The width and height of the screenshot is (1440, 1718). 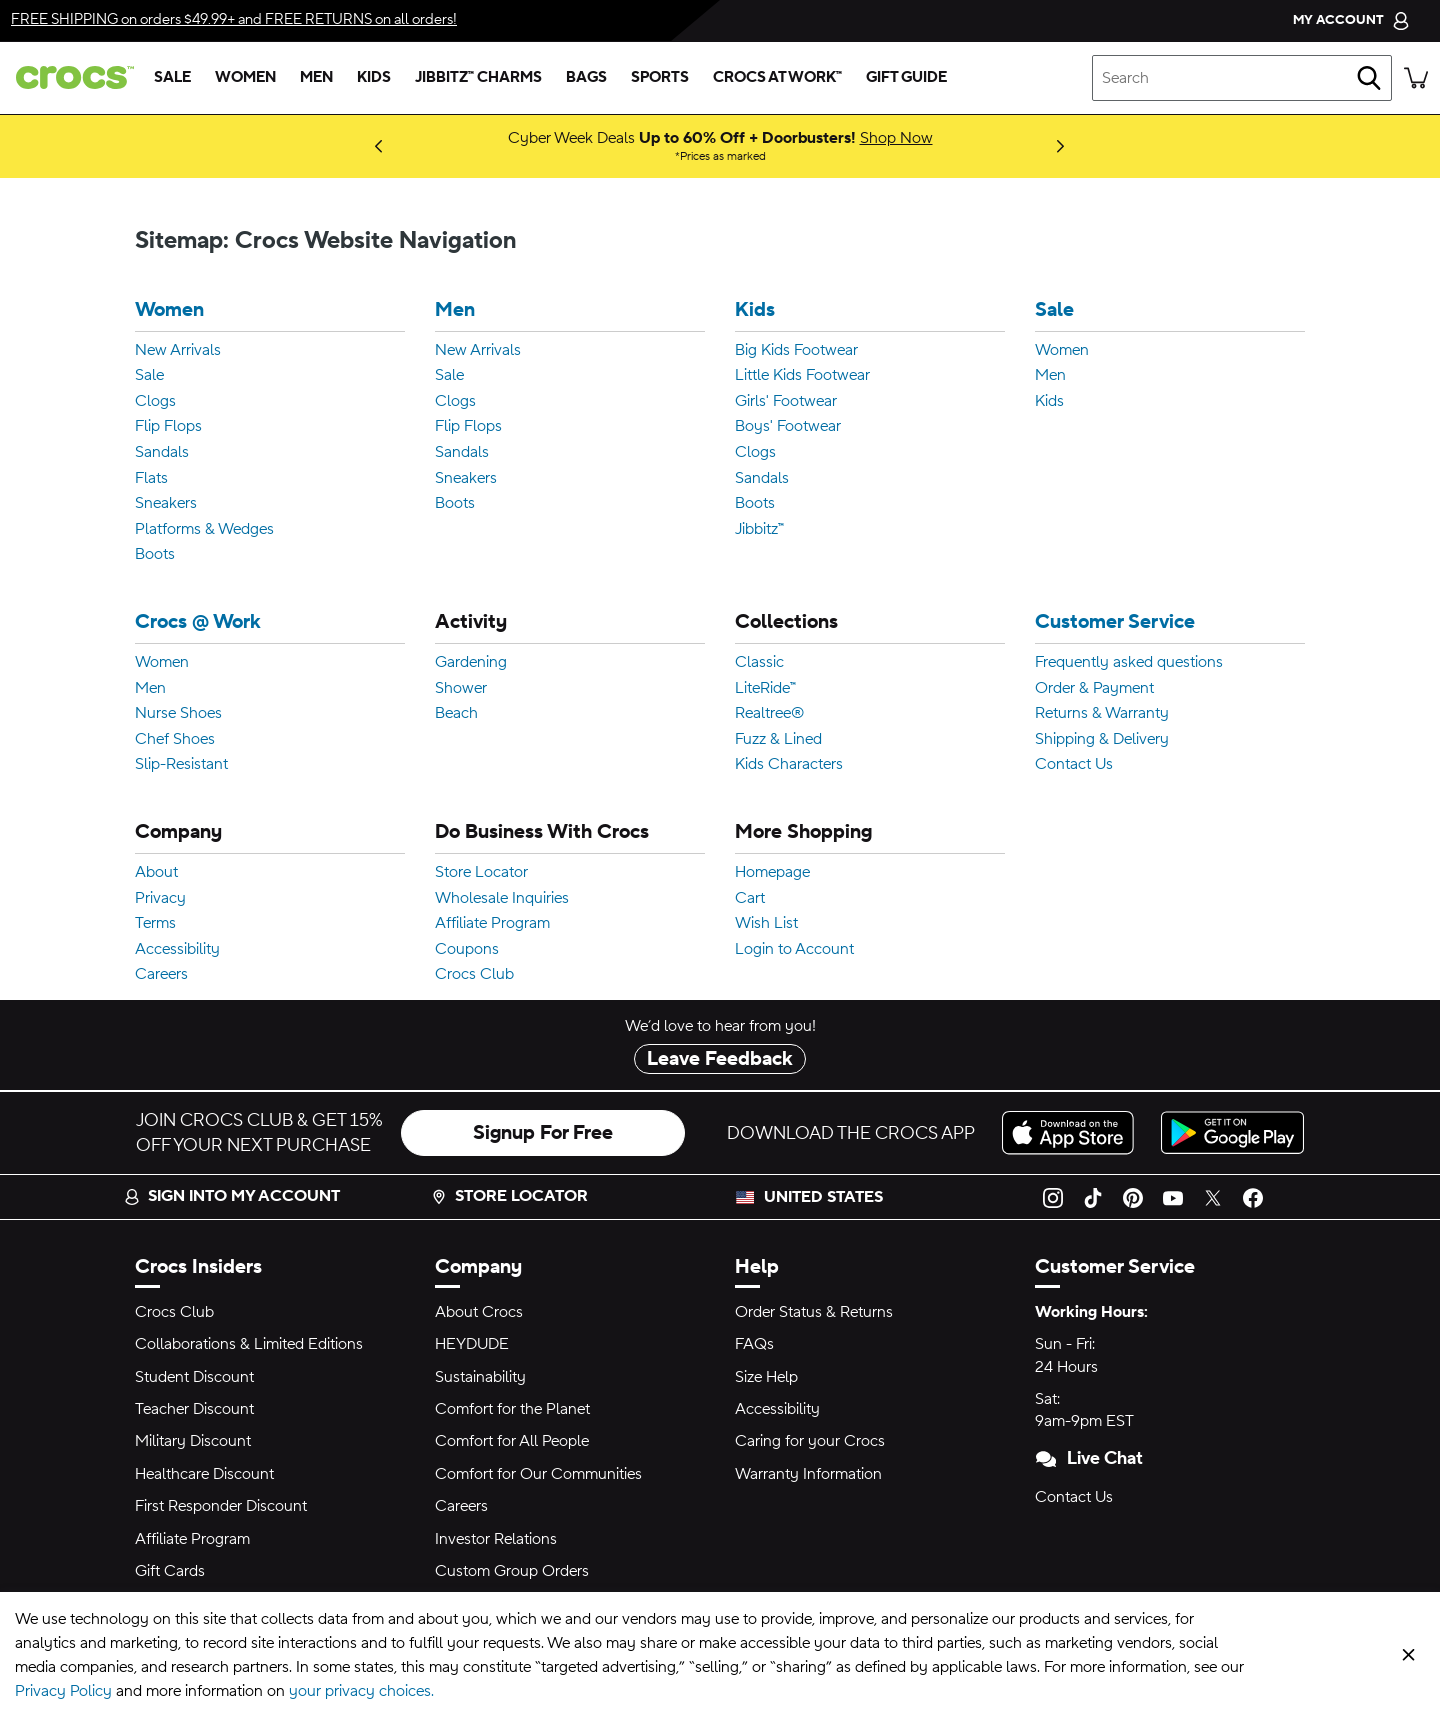 I want to click on [Search], so click(x=1369, y=78).